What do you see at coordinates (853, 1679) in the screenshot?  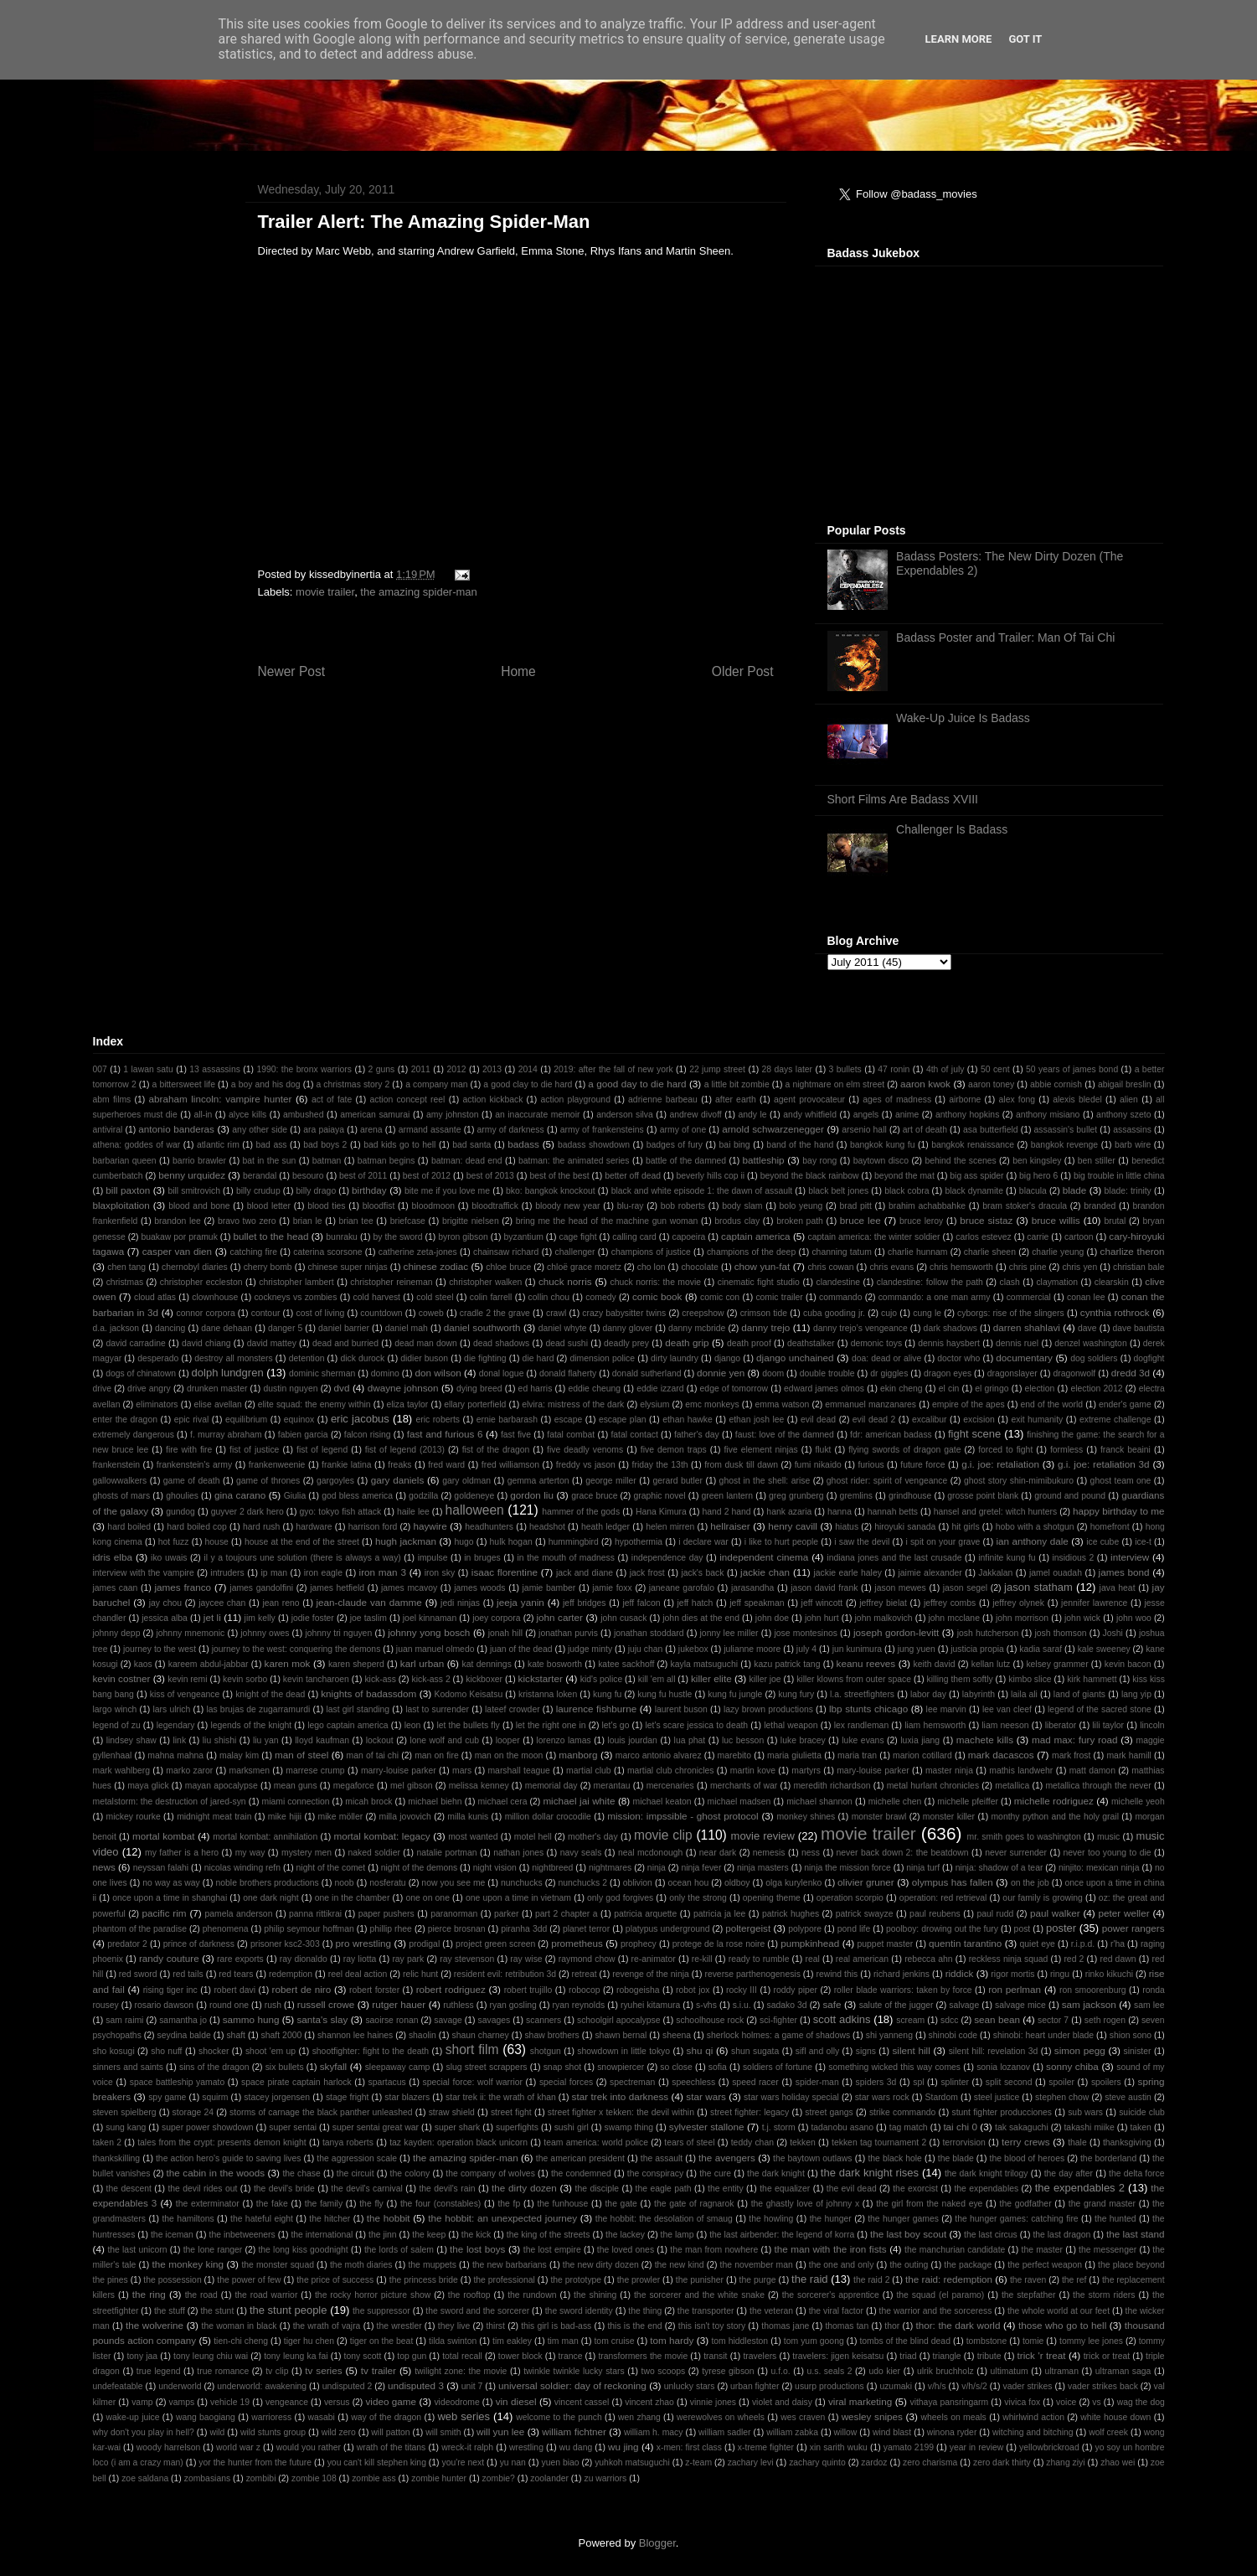 I see `killer klowns from outer space` at bounding box center [853, 1679].